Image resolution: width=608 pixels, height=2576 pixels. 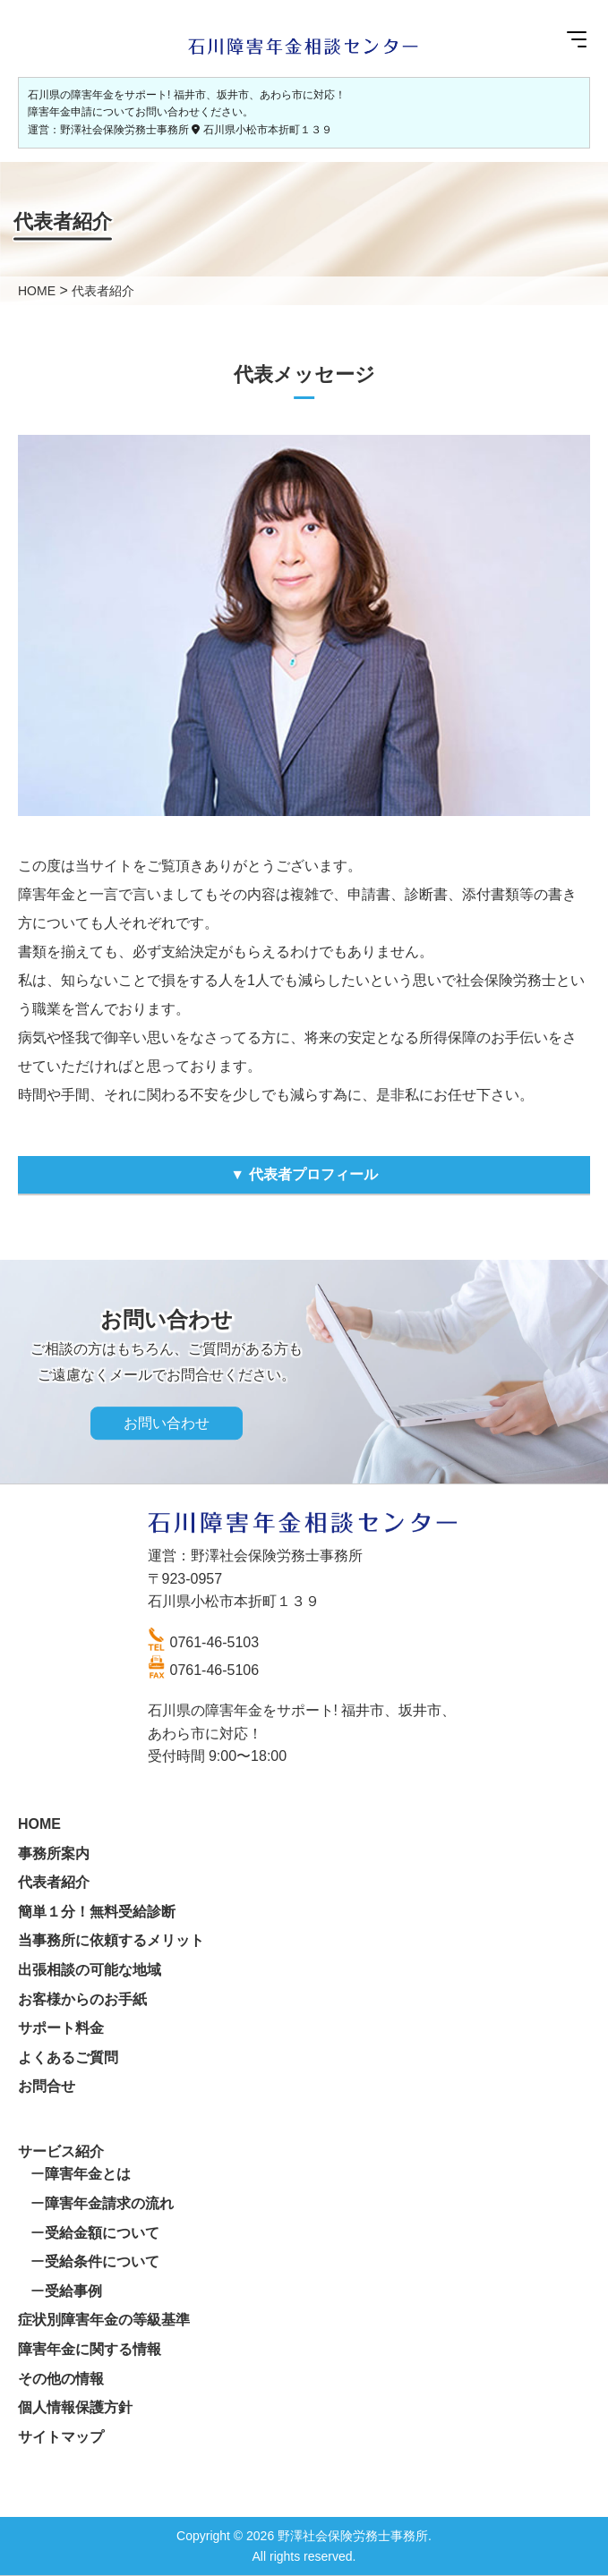 I want to click on その他の情報, so click(x=61, y=2378).